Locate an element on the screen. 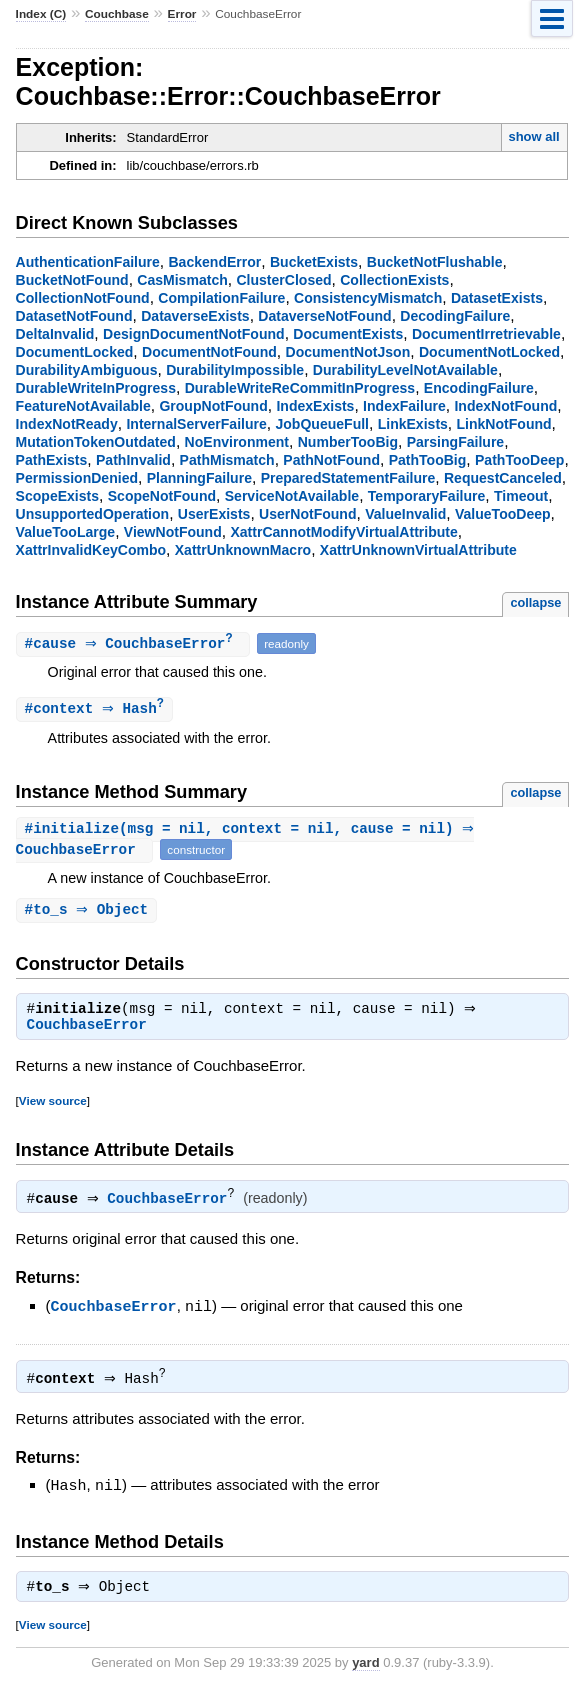 This screenshot has width=585, height=1698. PermissionDenied is located at coordinates (77, 478).